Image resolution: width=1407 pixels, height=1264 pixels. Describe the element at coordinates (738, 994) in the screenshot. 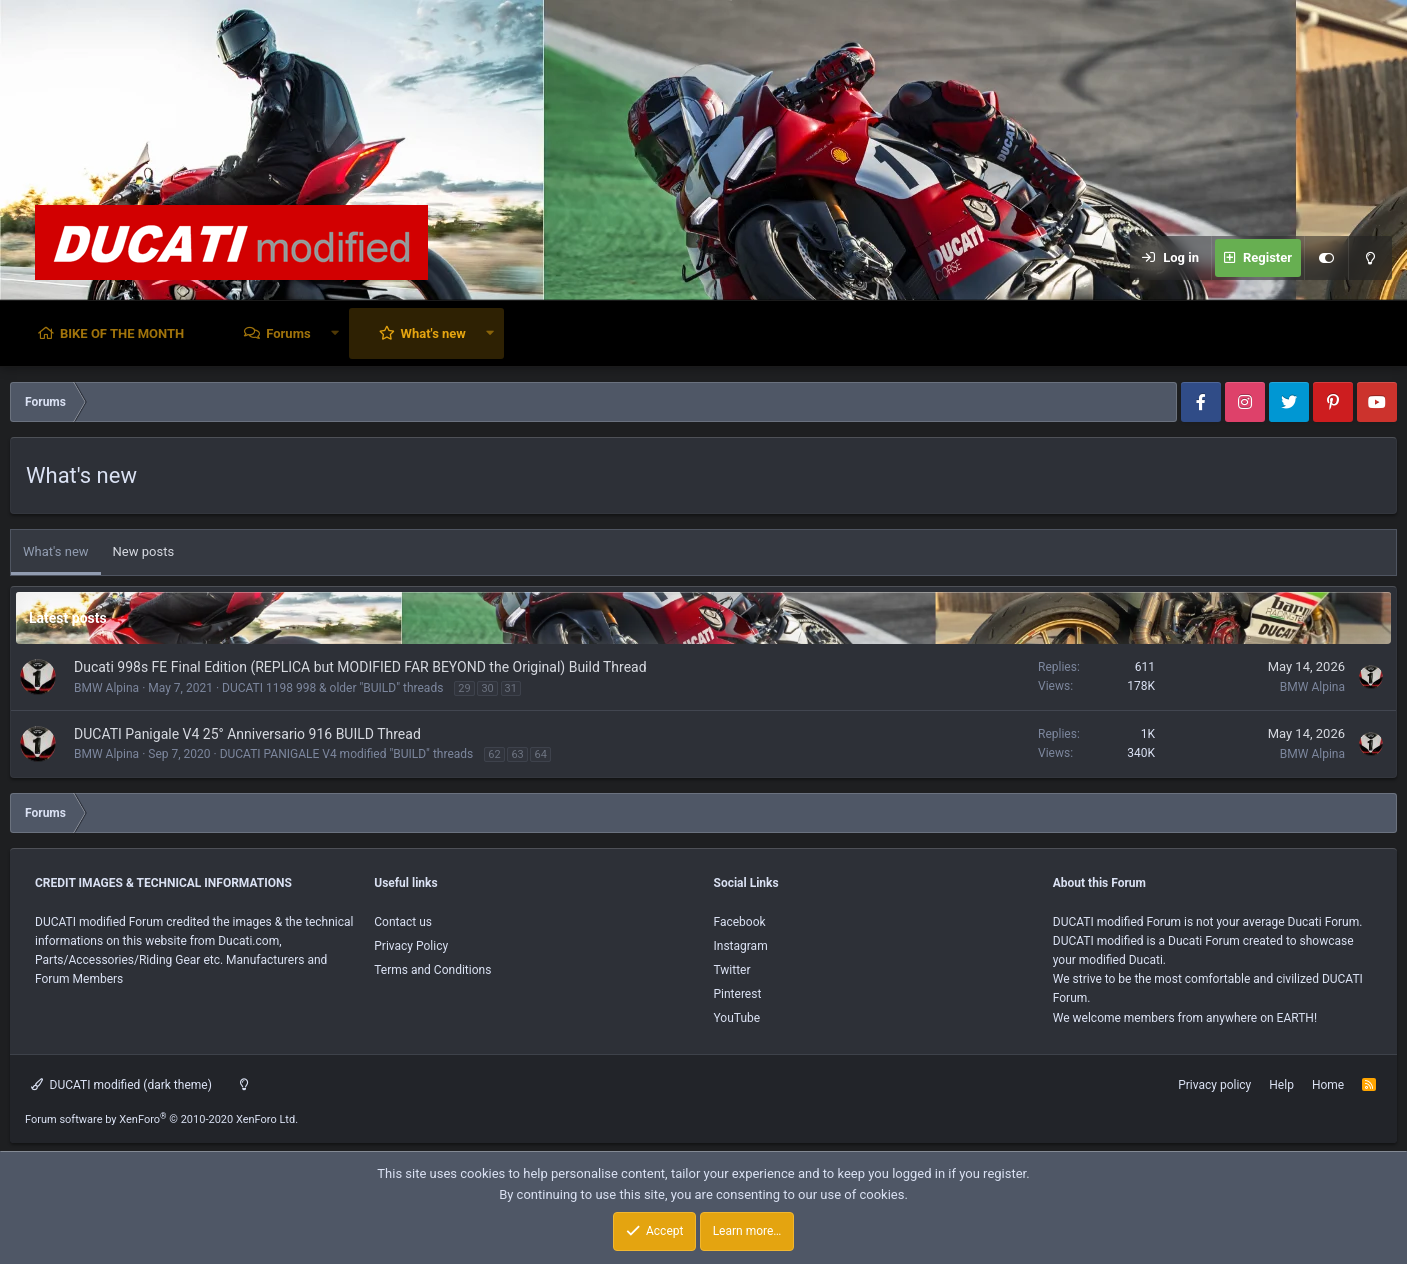

I see `Pinterest` at that location.